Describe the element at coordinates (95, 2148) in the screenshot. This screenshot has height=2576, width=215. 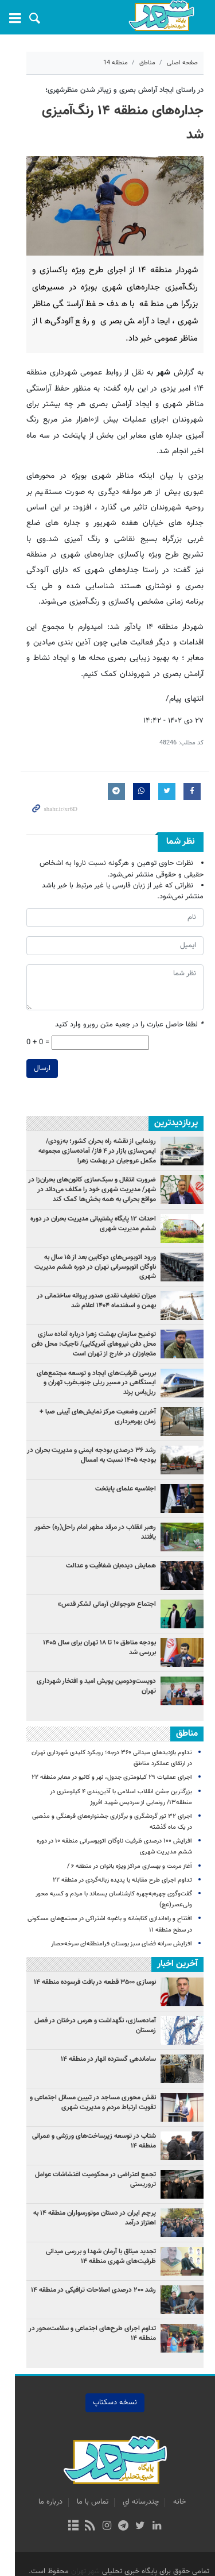
I see `تجمع اعتراضی در محکومیت اغتشاشات عوامل تروریستی` at that location.